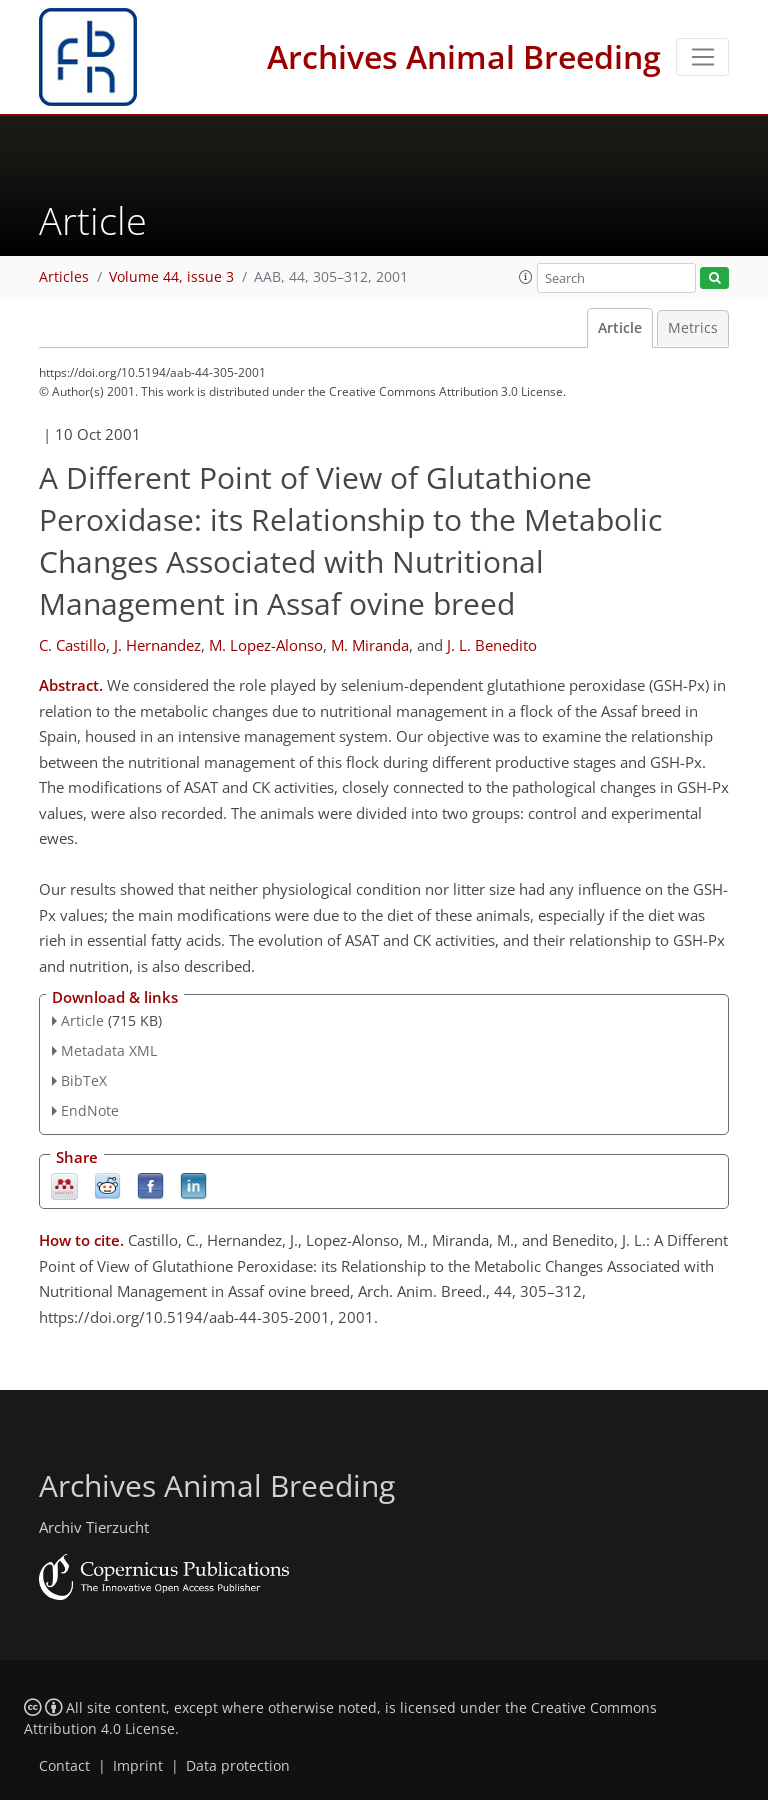 This screenshot has width=768, height=1800. Describe the element at coordinates (64, 1766) in the screenshot. I see `Contact` at that location.